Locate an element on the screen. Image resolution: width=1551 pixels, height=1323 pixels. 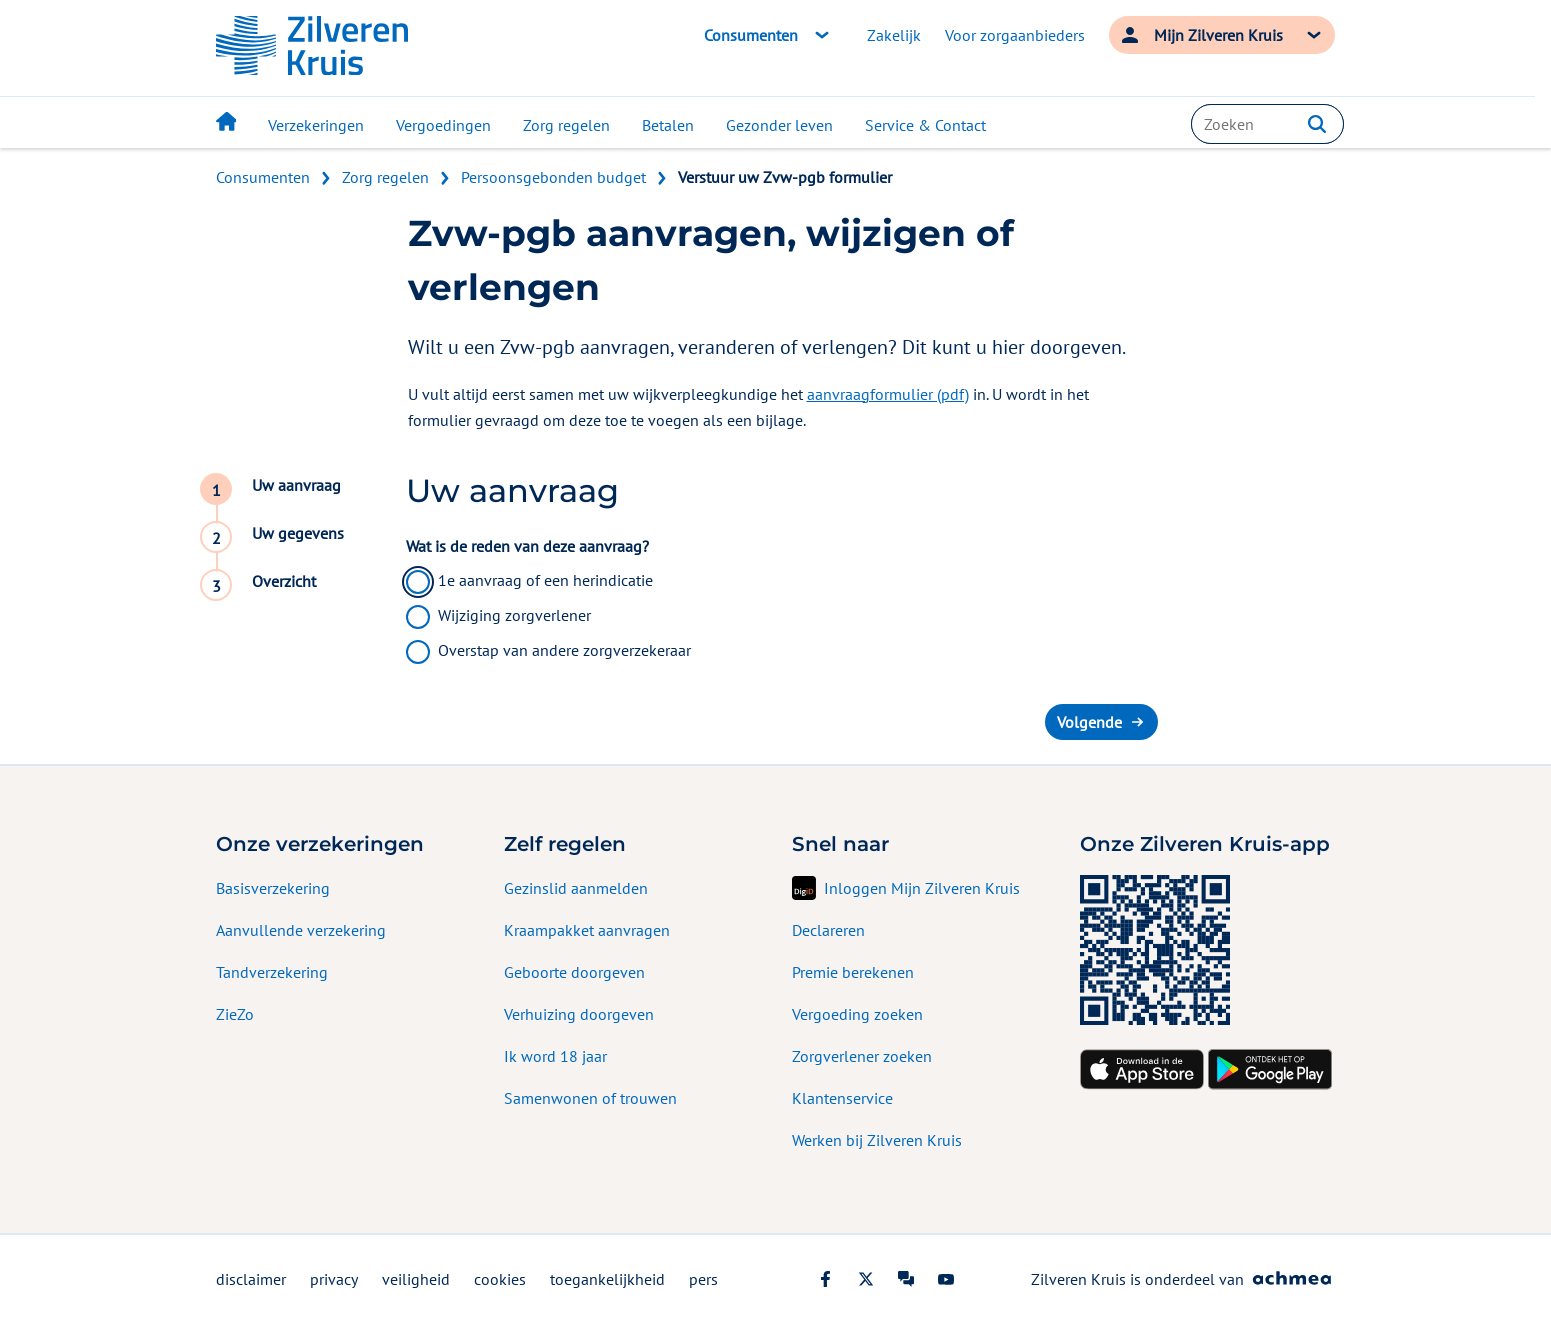
ZieZo is located at coordinates (235, 1014).